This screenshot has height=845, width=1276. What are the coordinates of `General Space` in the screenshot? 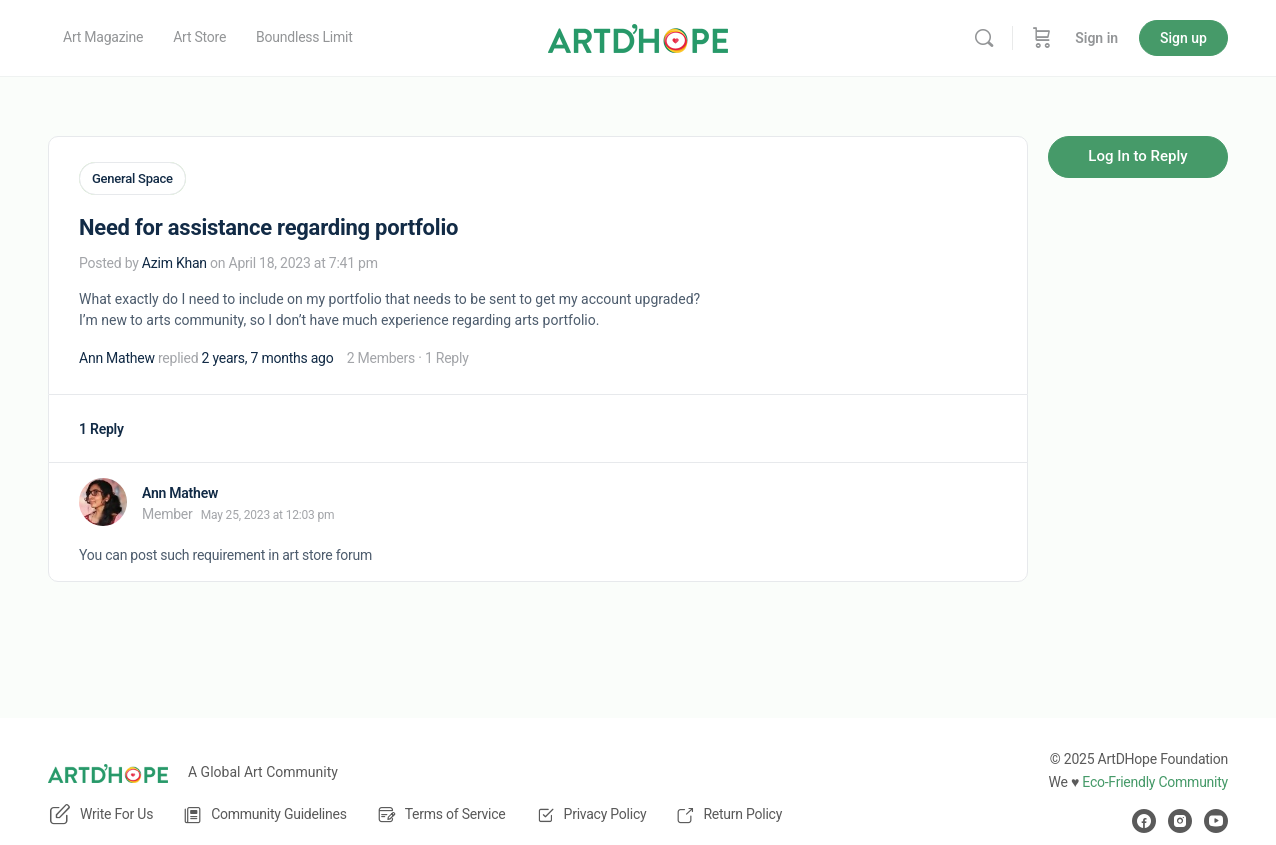 It's located at (132, 178).